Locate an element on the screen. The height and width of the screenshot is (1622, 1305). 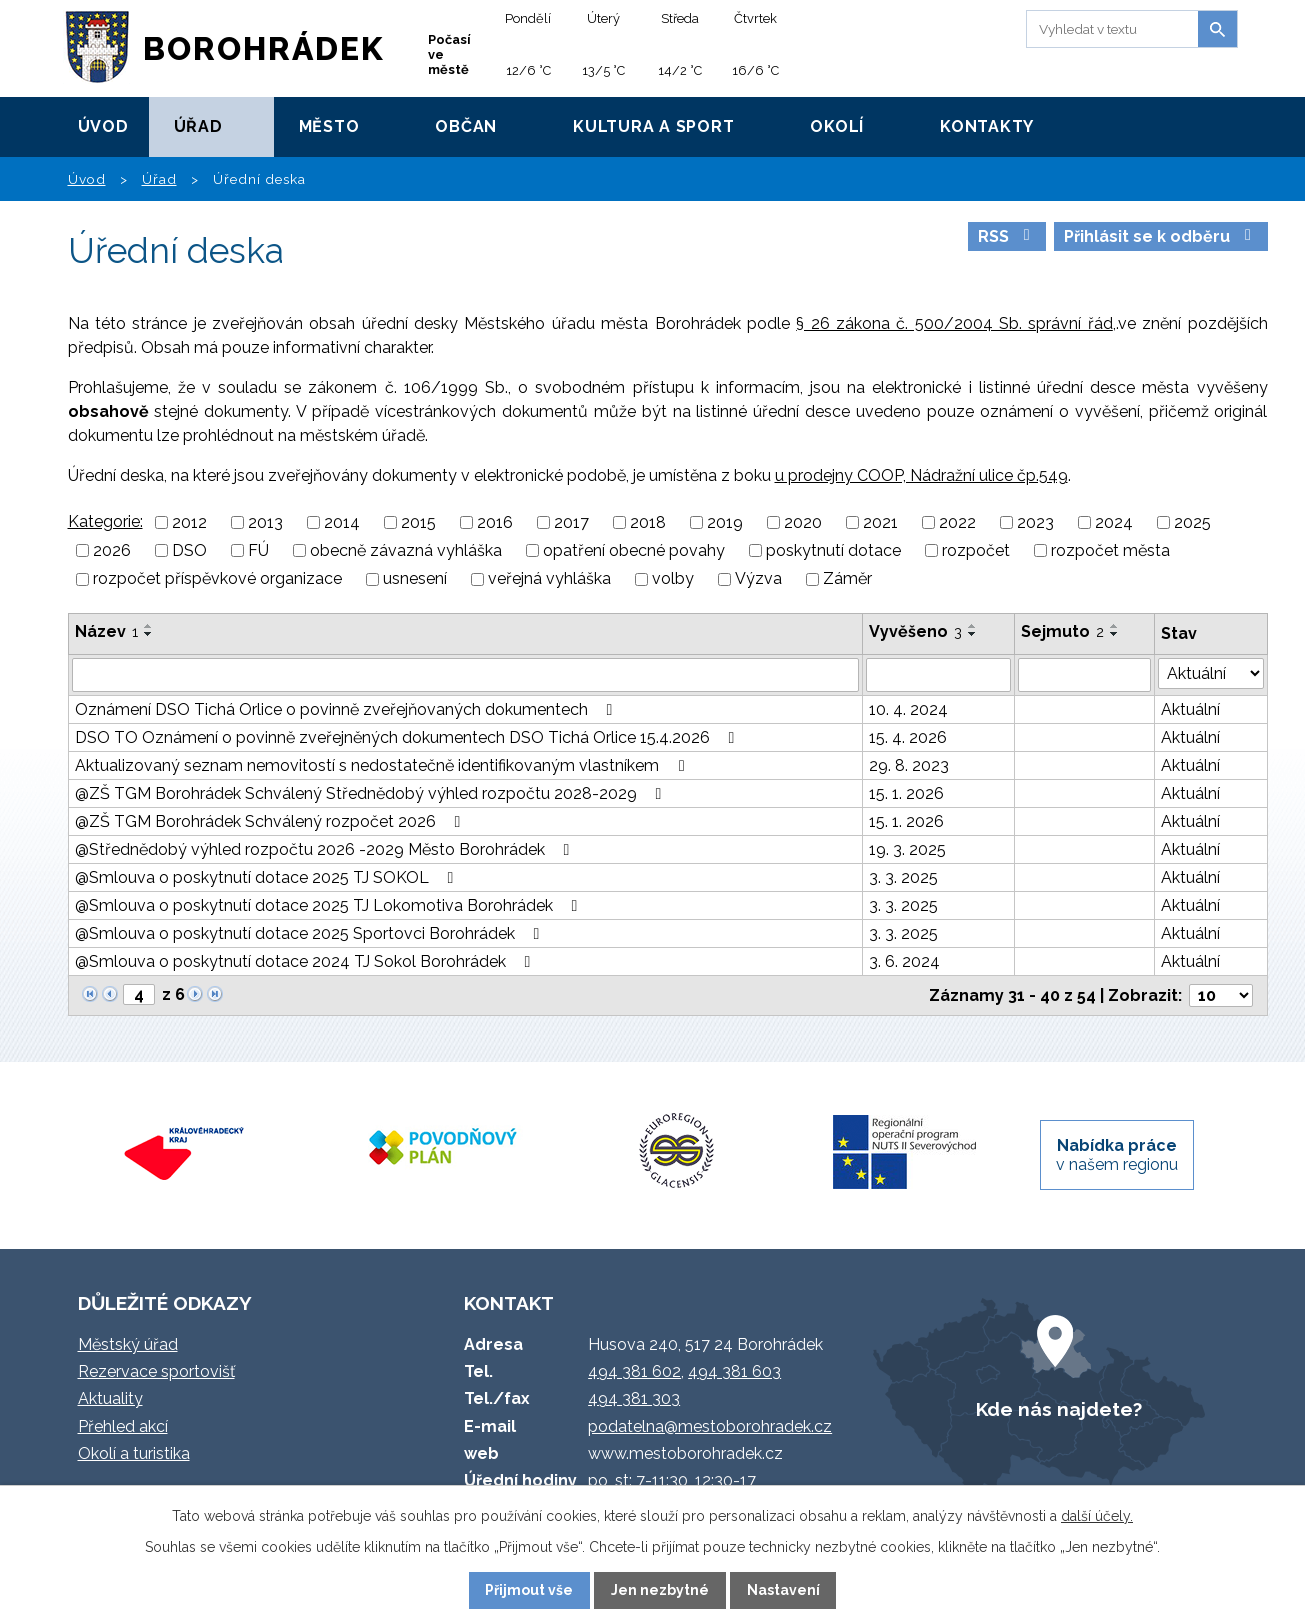
2012 is located at coordinates (189, 522).